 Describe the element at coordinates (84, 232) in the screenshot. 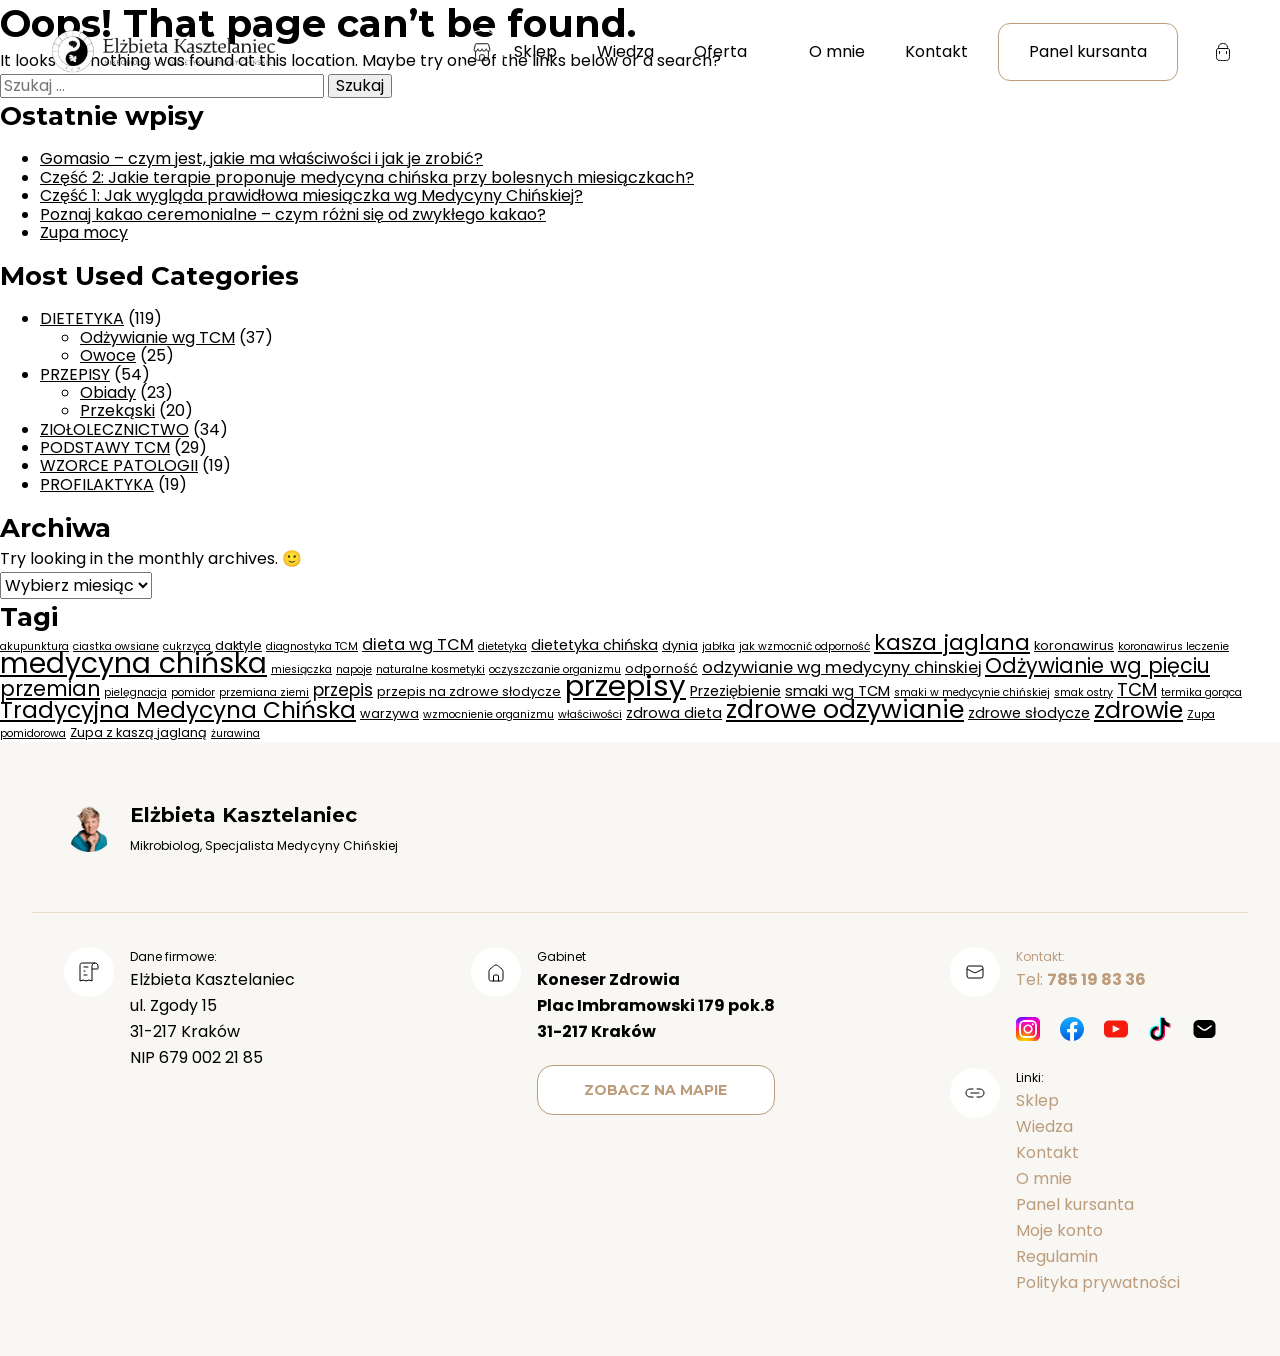

I see `Zupa mocy` at that location.